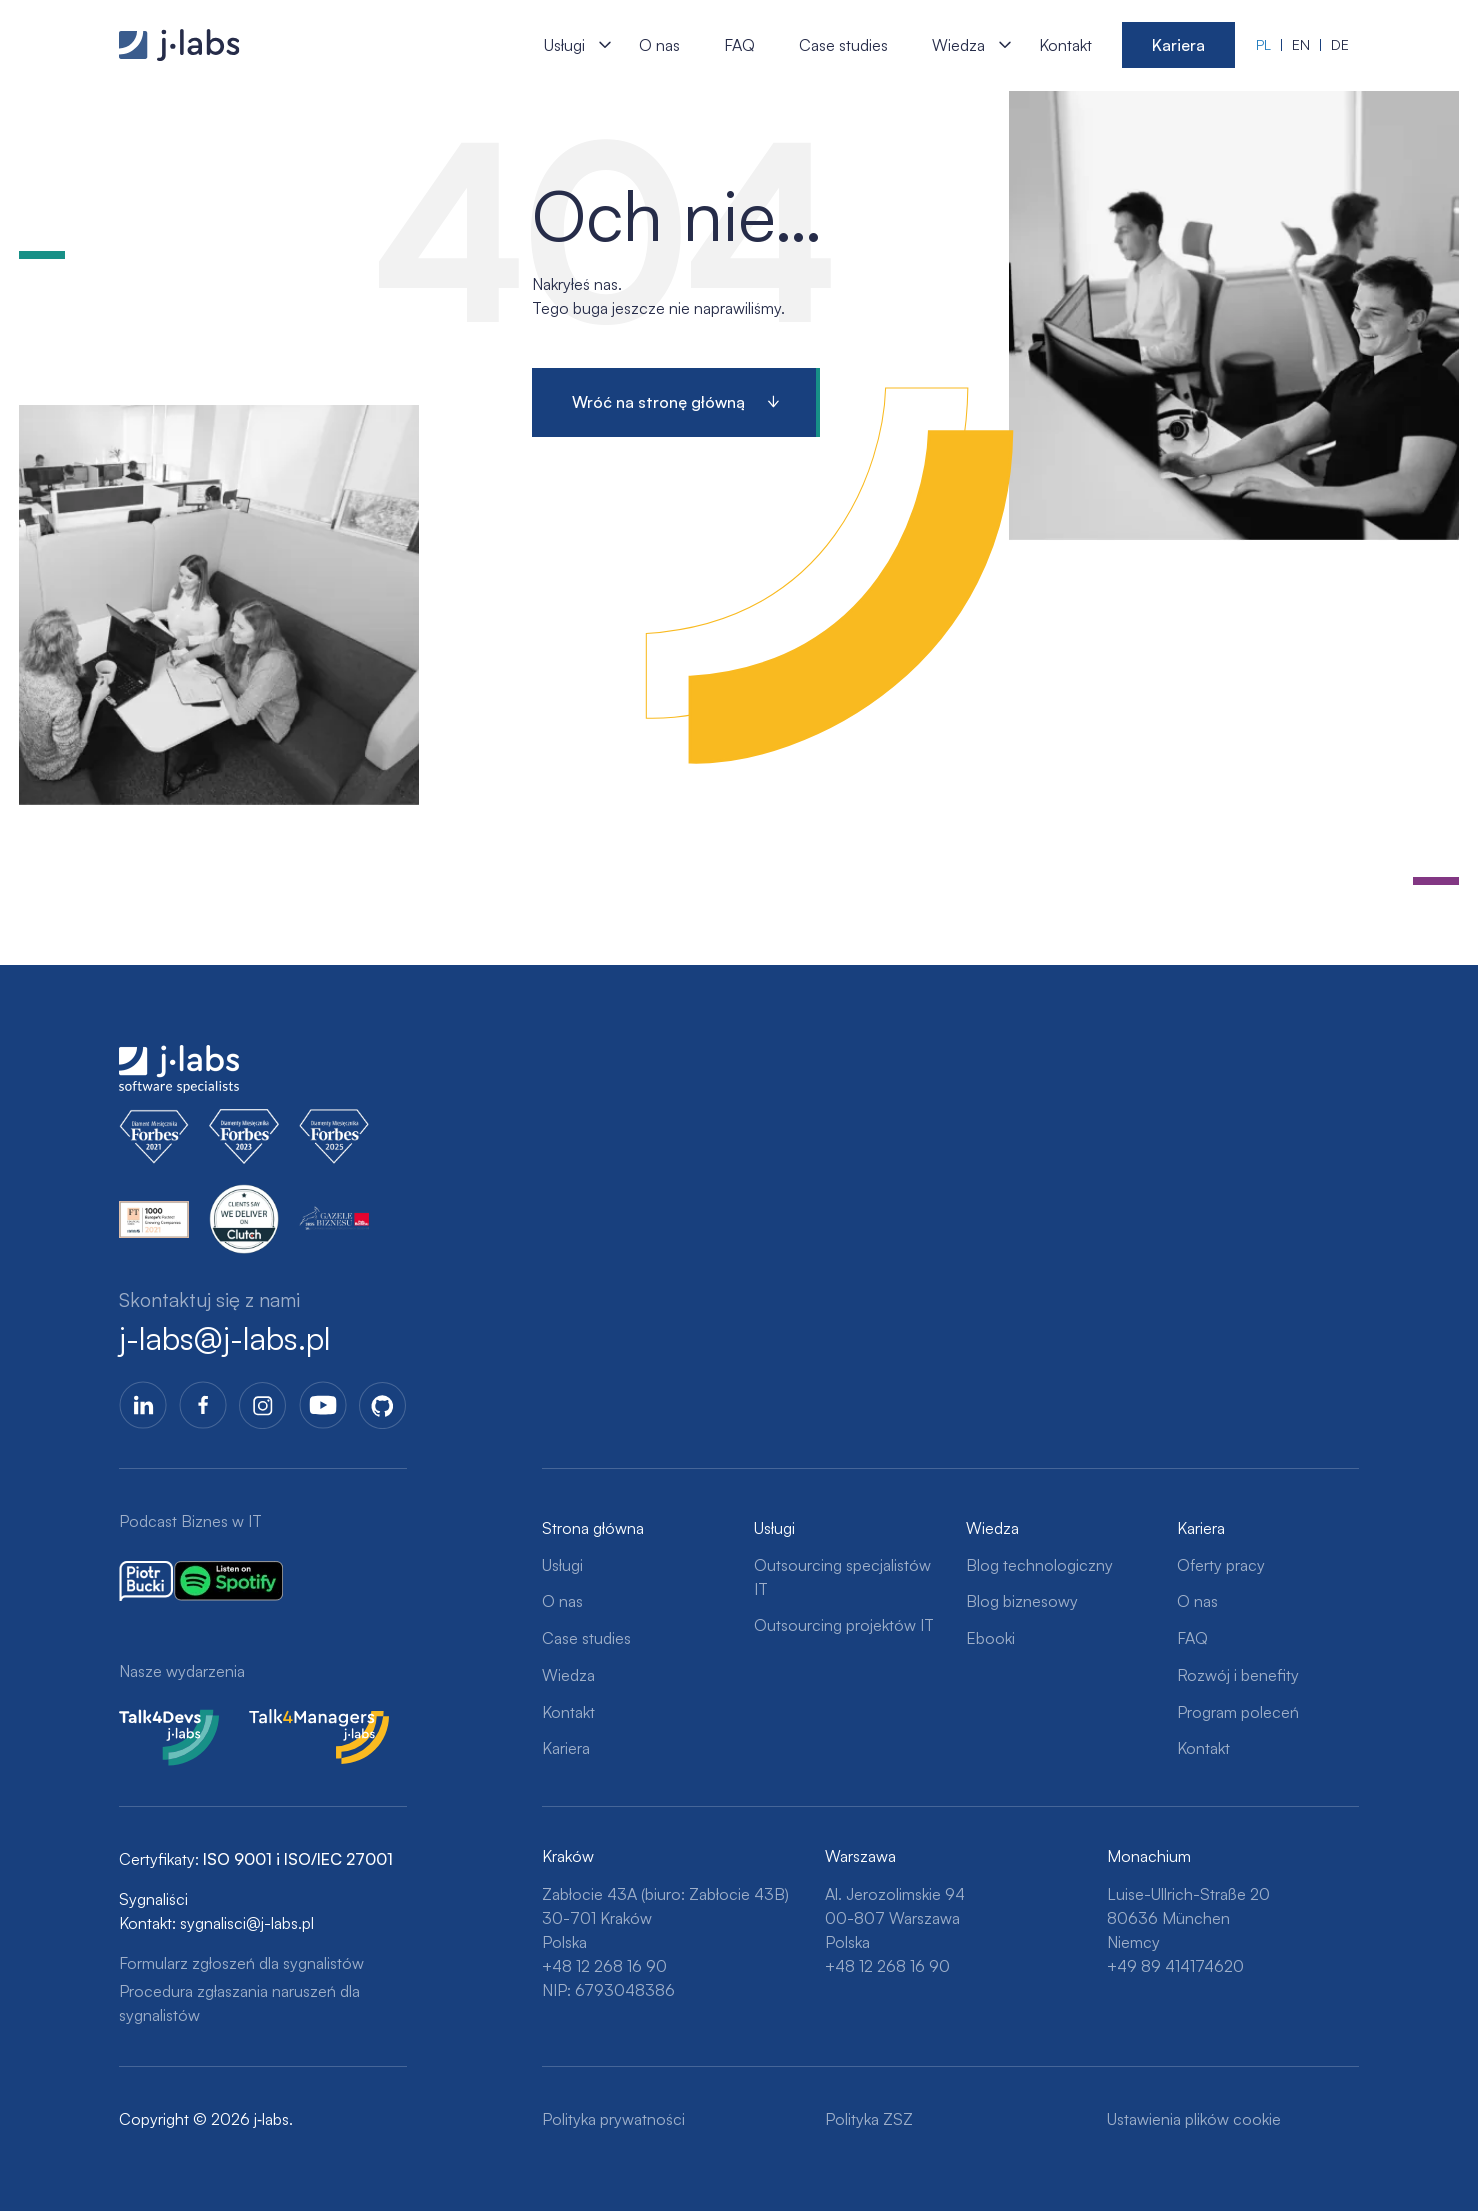  Describe the element at coordinates (844, 1625) in the screenshot. I see `Outsourcing projektów IT` at that location.